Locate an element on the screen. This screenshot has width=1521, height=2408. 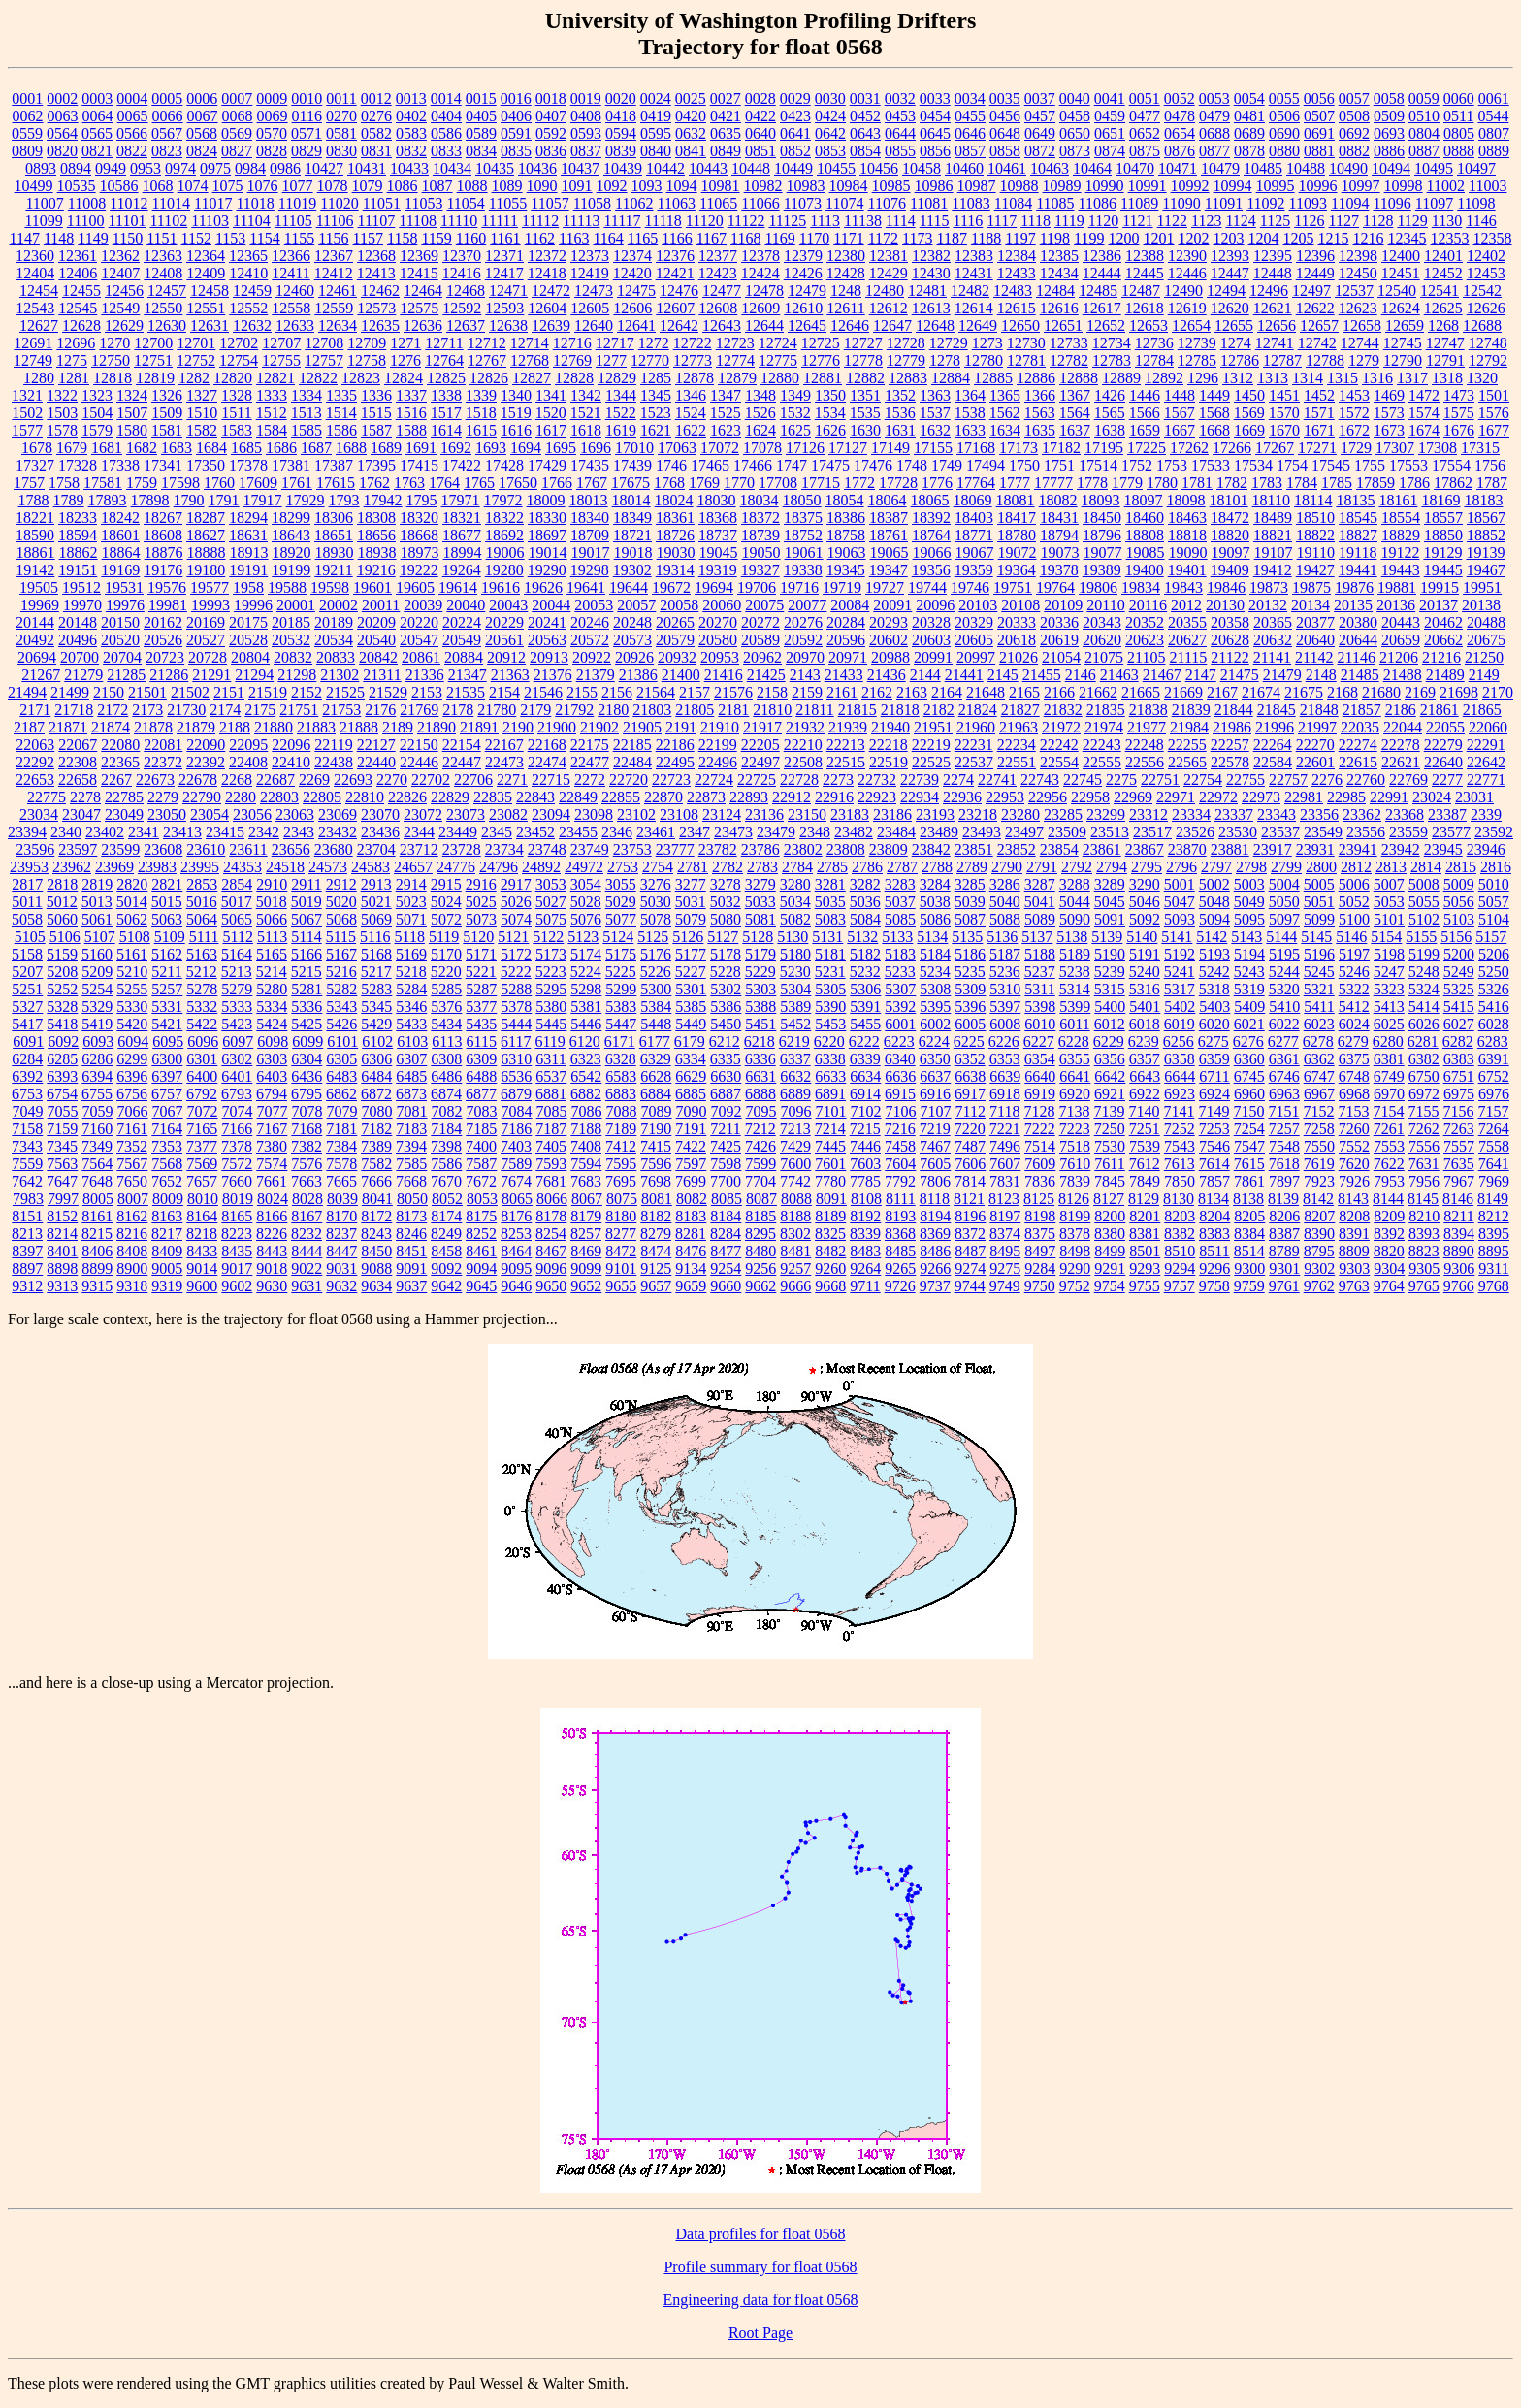
19727 is located at coordinates (884, 587).